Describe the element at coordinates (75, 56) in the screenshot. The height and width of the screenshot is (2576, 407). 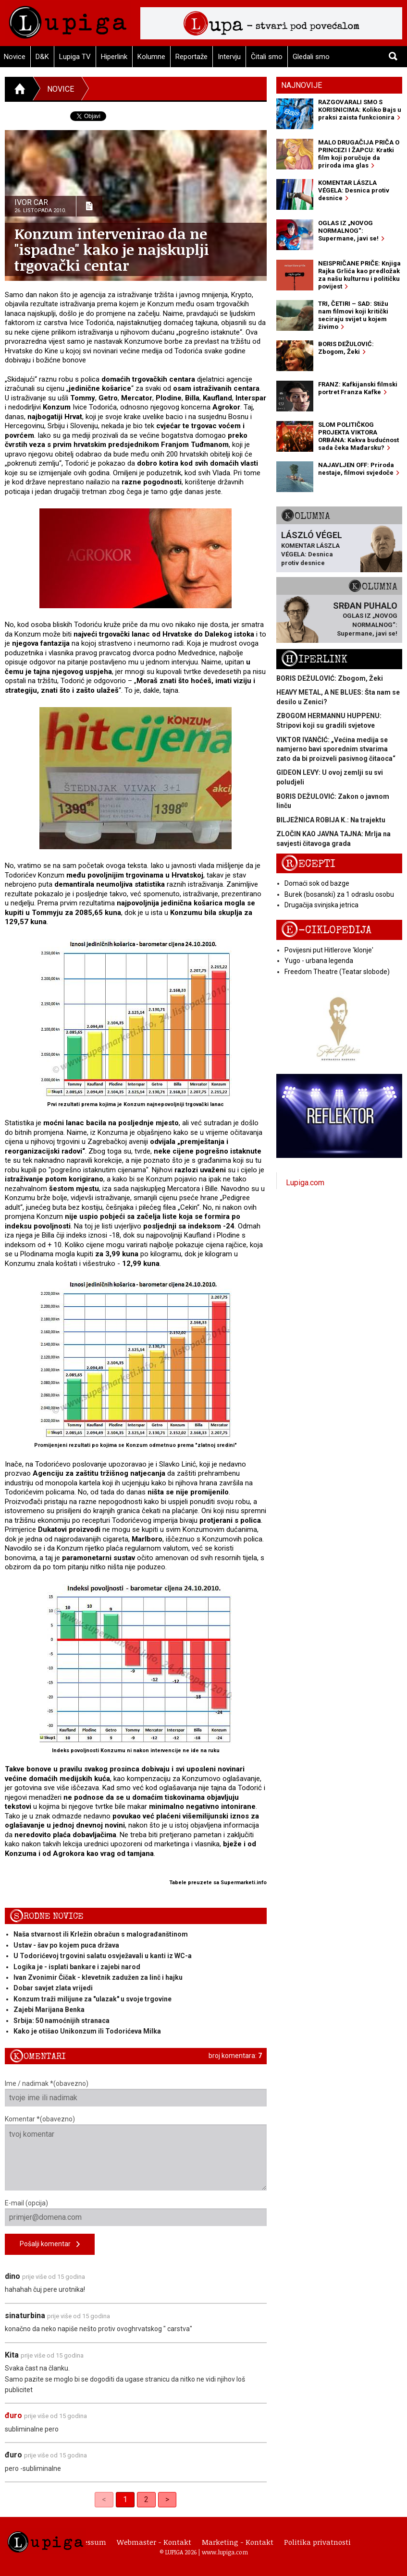
I see `Lupiga TV` at that location.